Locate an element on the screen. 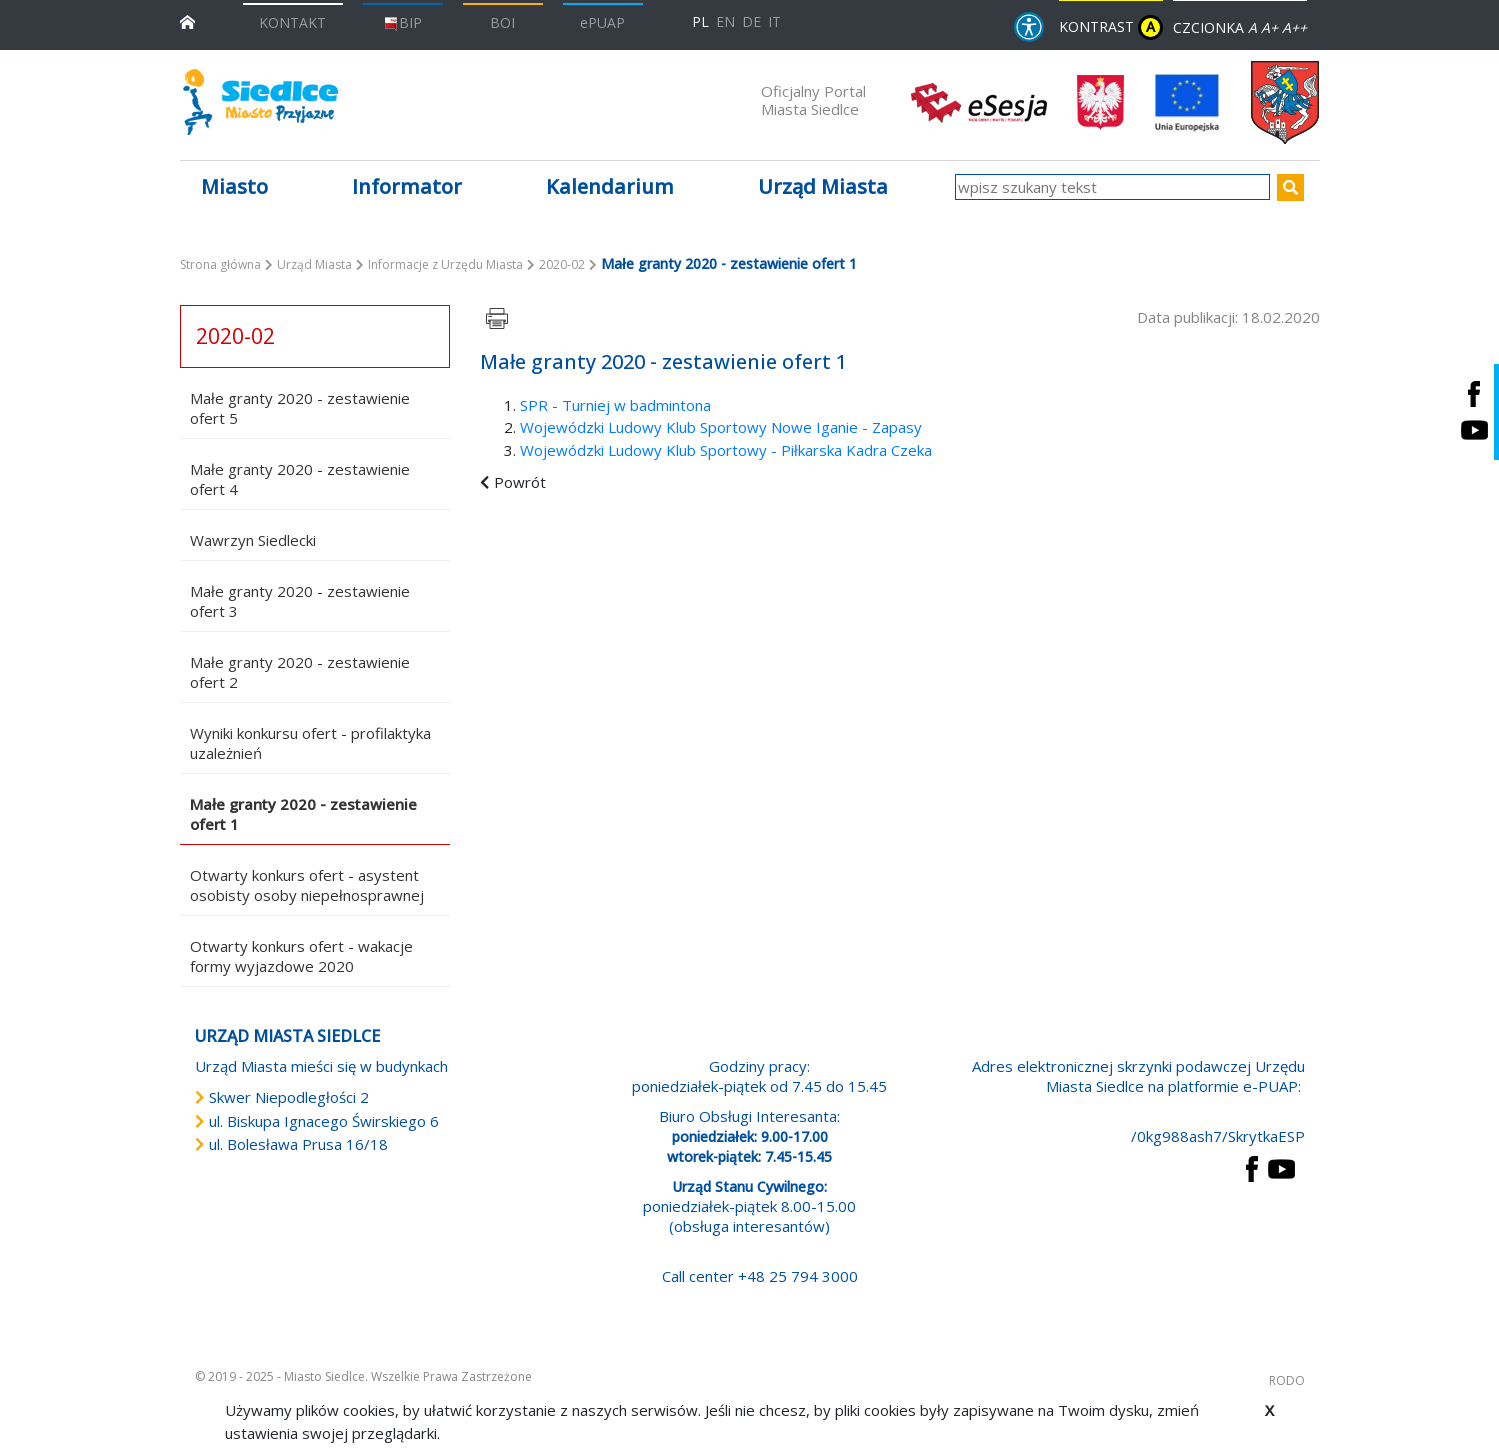  [wpisz szukany tekst] is located at coordinates (1112, 187).